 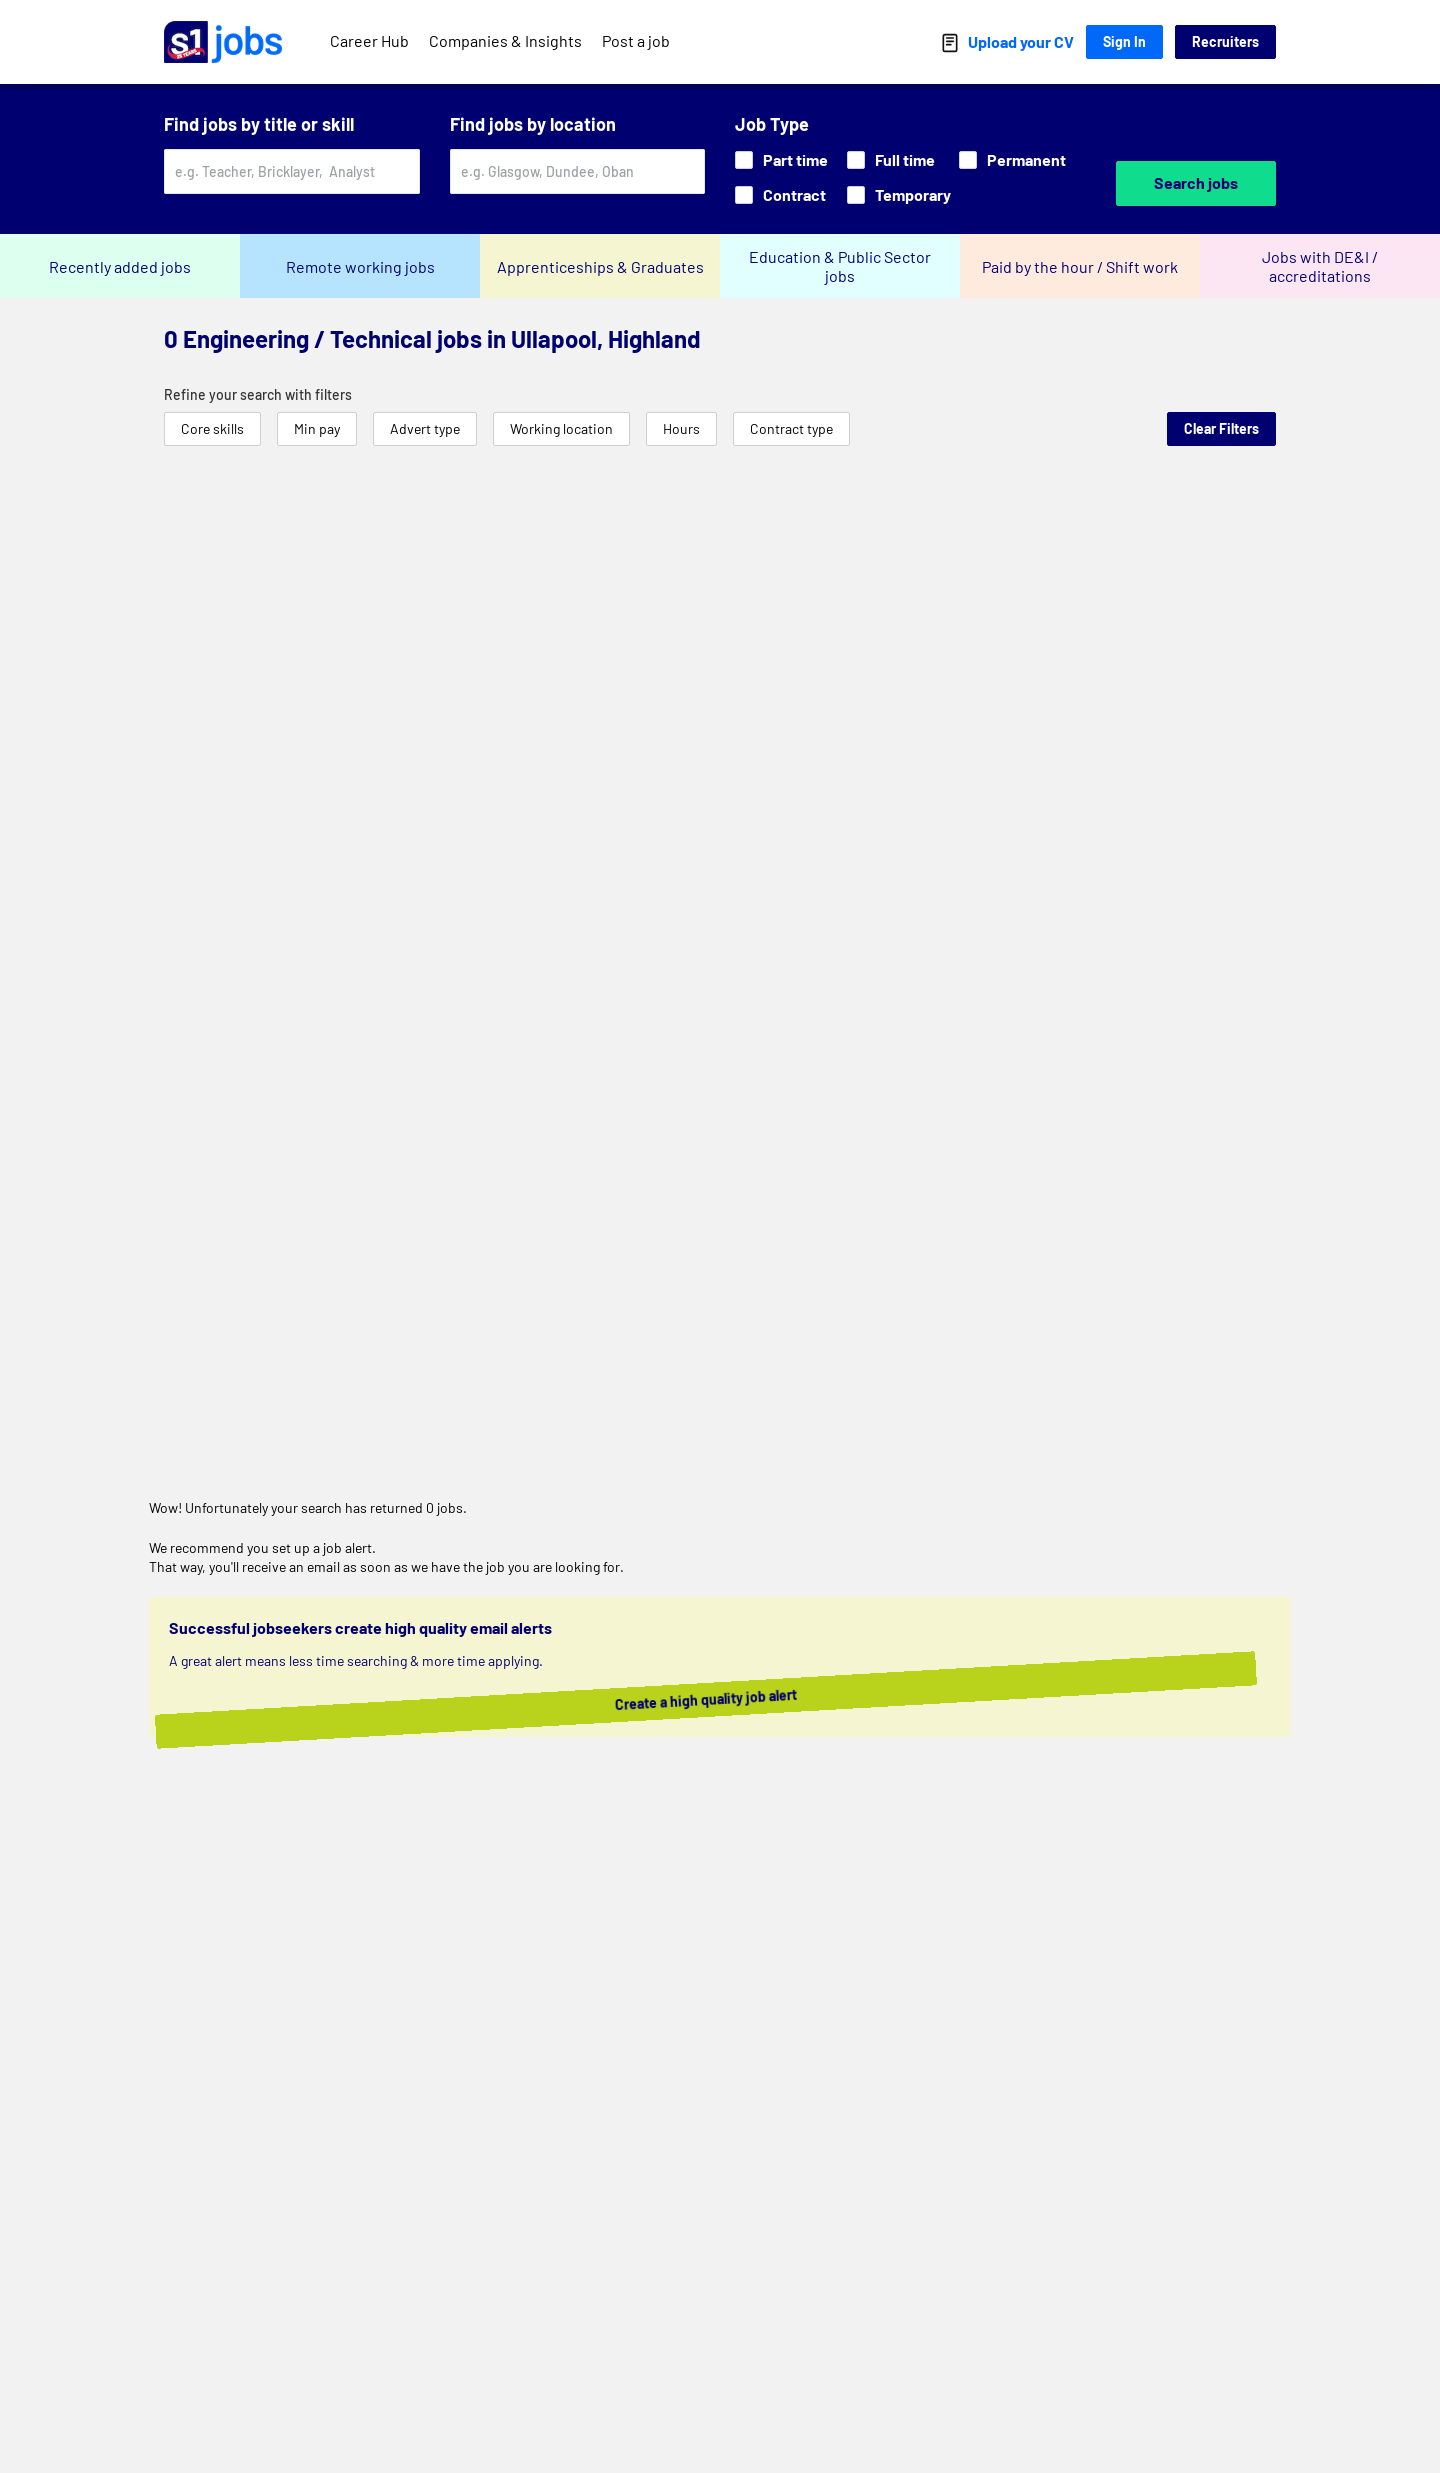 I want to click on Advert type, so click(x=425, y=428).